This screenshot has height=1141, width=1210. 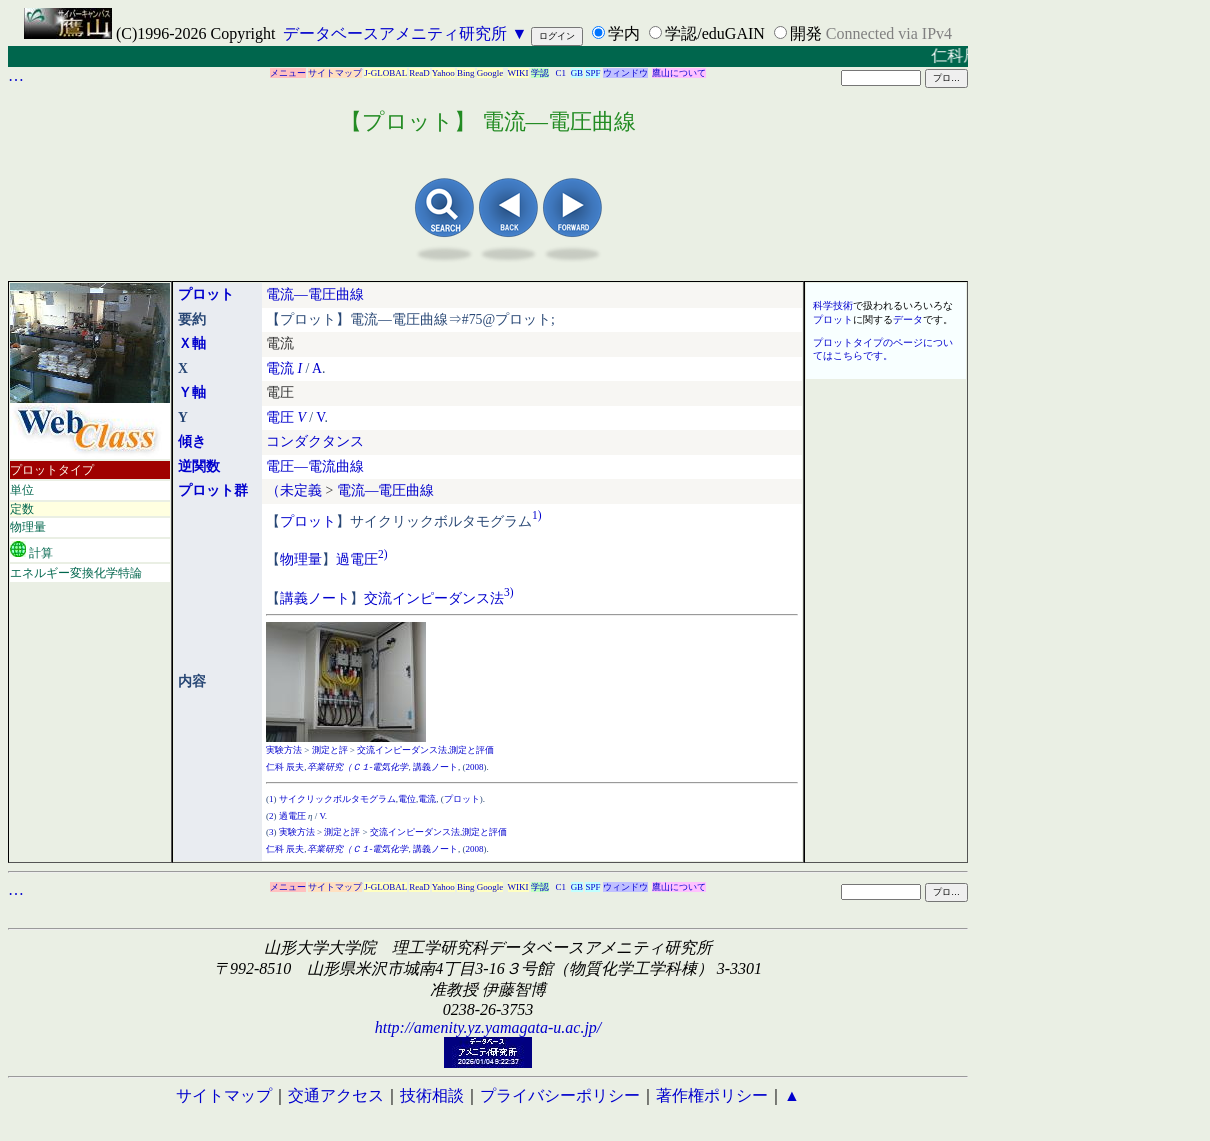 I want to click on 学認, so click(x=540, y=73).